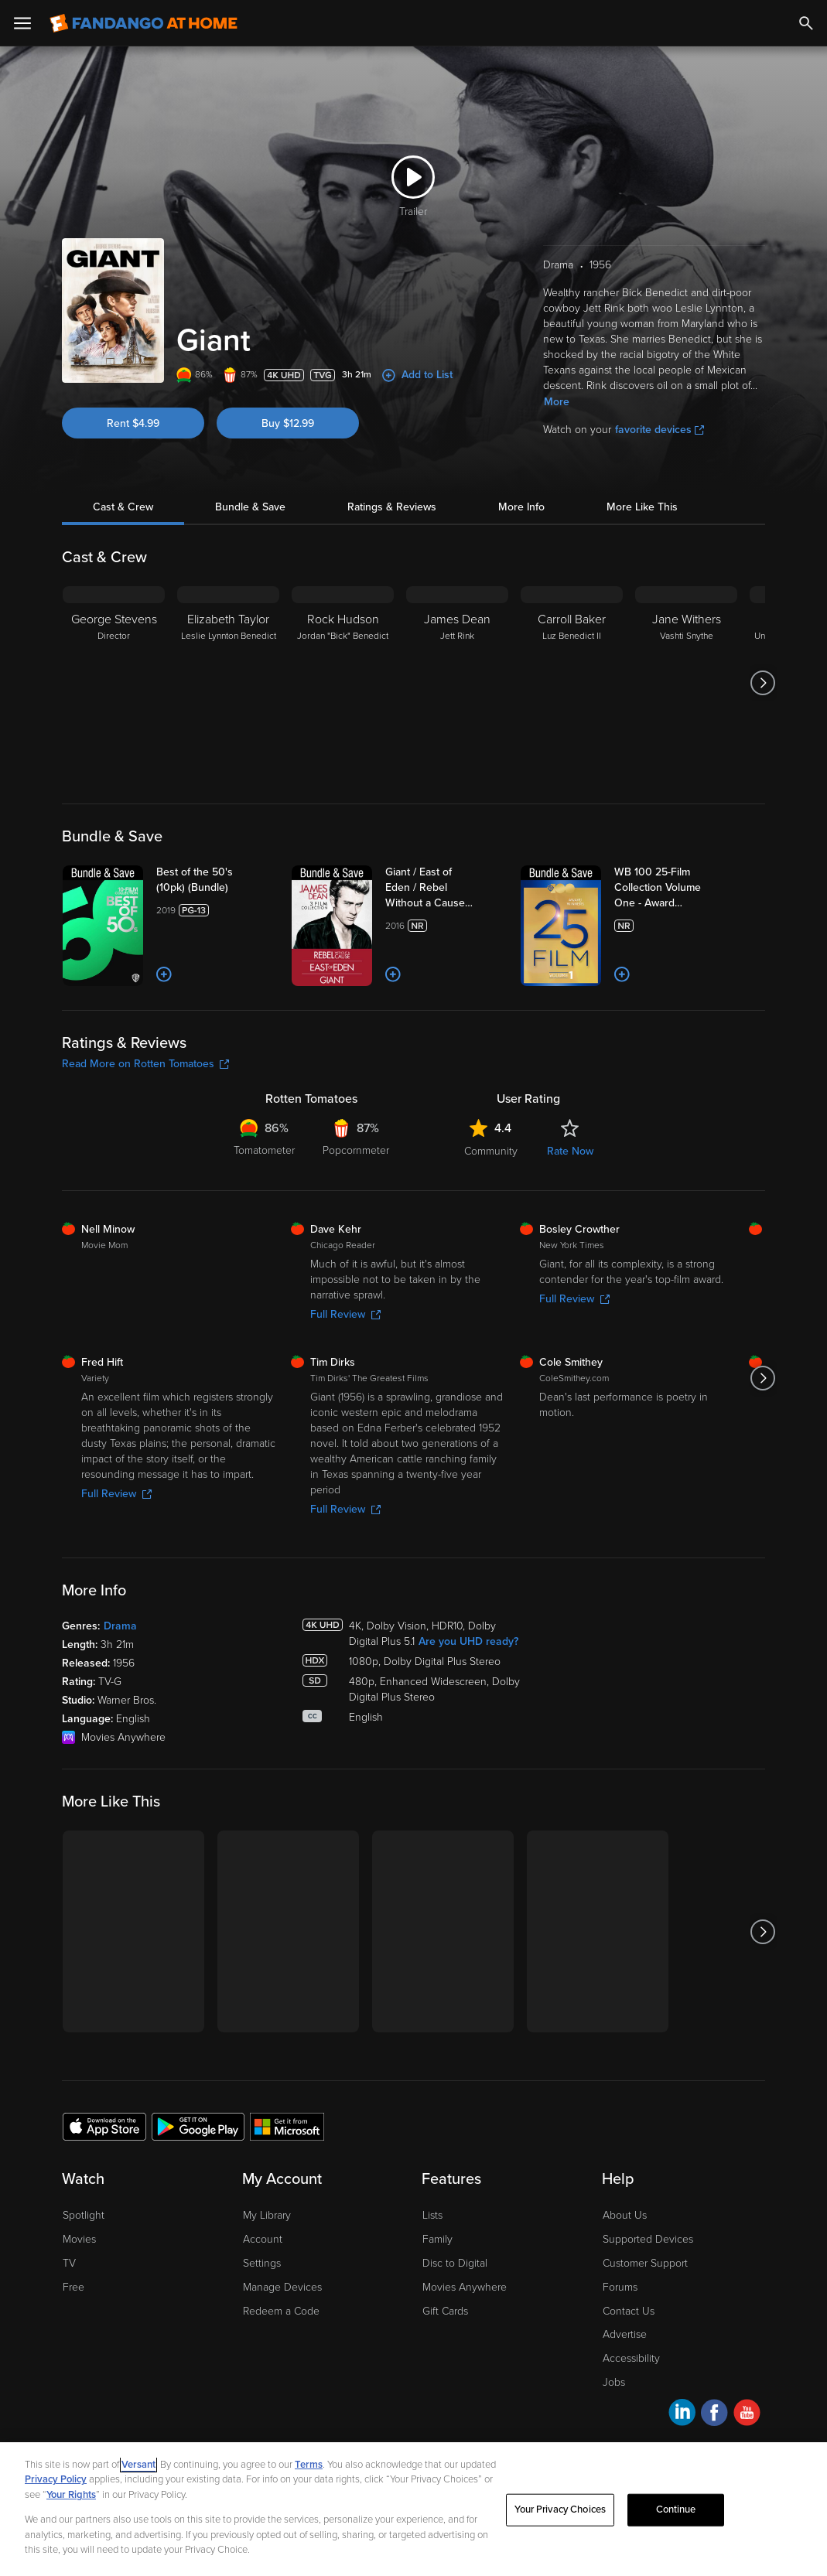 The image size is (827, 2576). What do you see at coordinates (345, 1314) in the screenshot?
I see `Full Review` at bounding box center [345, 1314].